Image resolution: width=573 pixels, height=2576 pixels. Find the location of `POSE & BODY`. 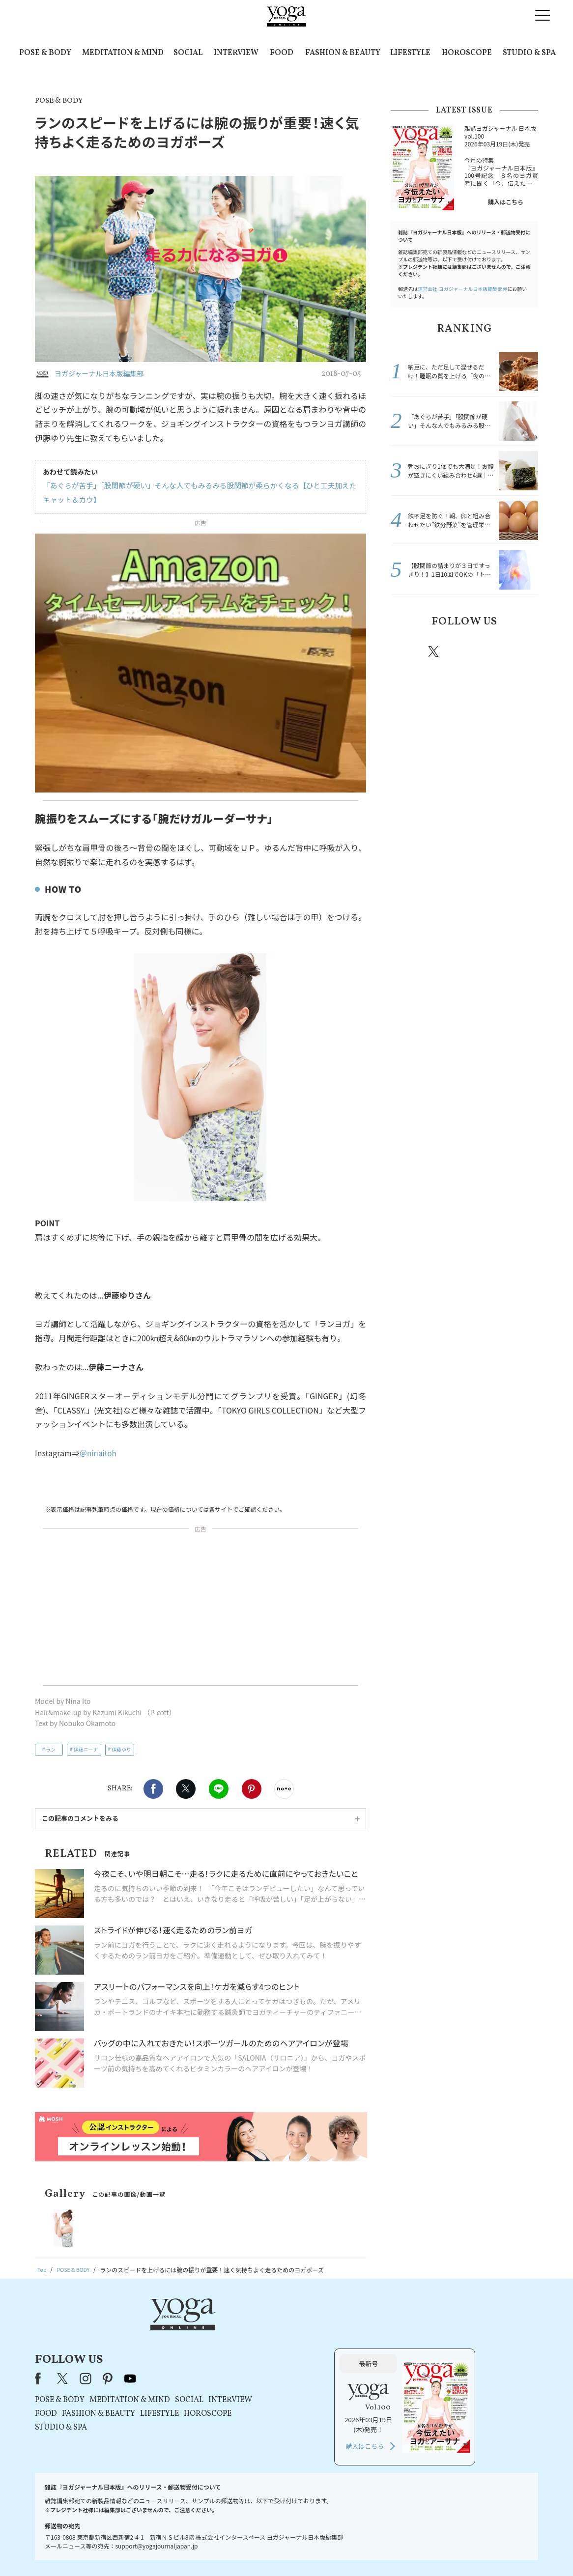

POSE & BODY is located at coordinates (45, 53).